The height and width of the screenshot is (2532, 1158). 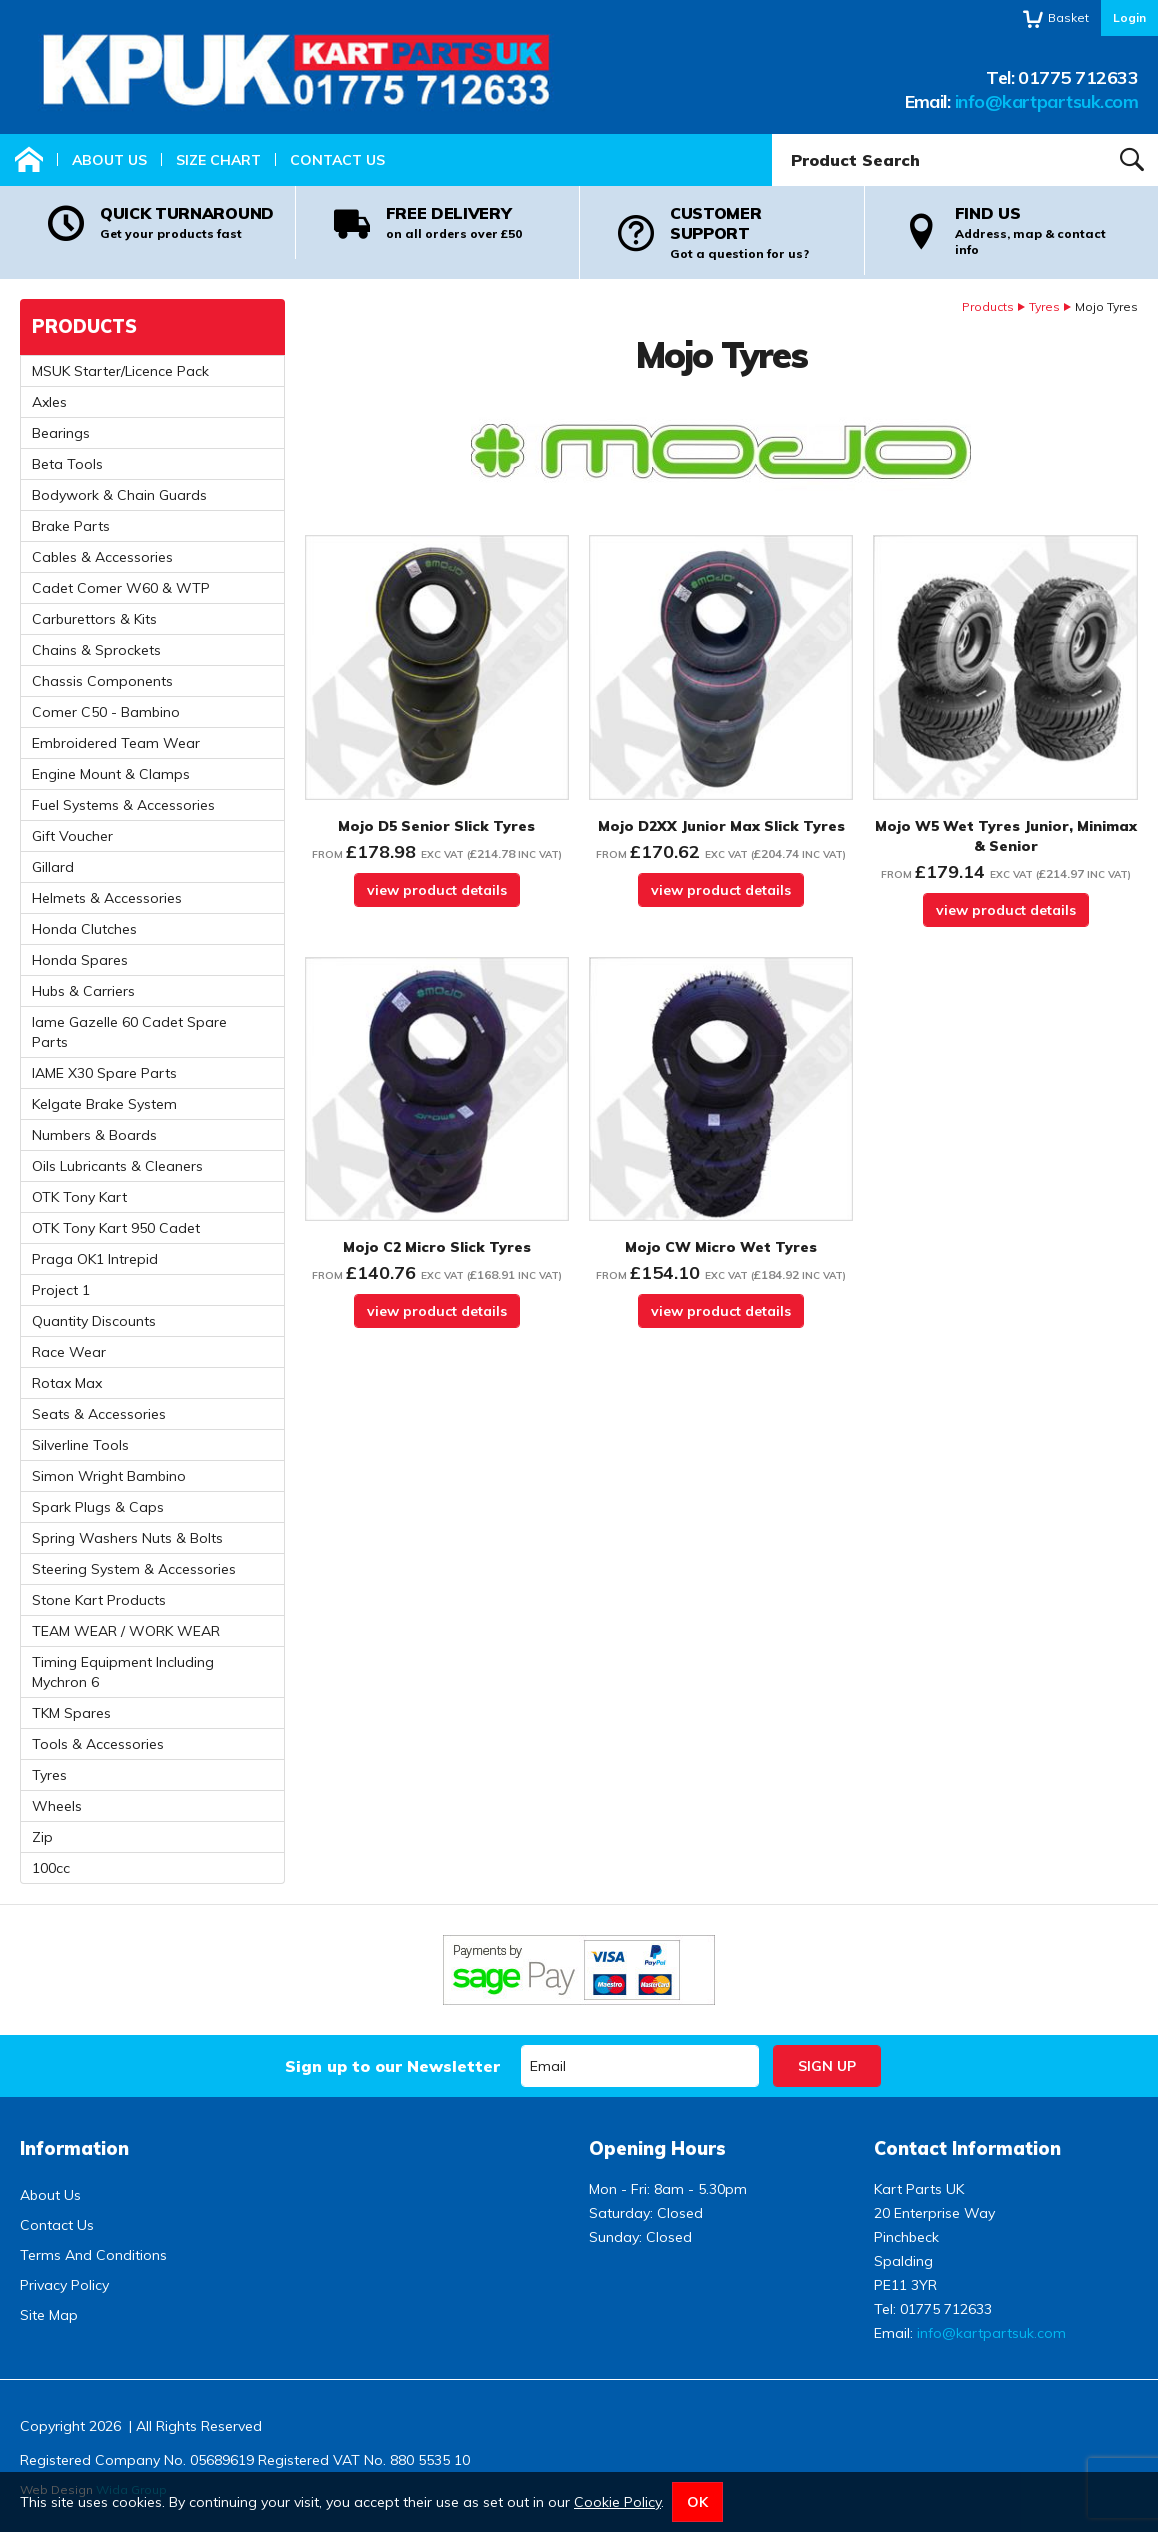 What do you see at coordinates (123, 1672) in the screenshot?
I see `Timing Equipment Including Mychron 6` at bounding box center [123, 1672].